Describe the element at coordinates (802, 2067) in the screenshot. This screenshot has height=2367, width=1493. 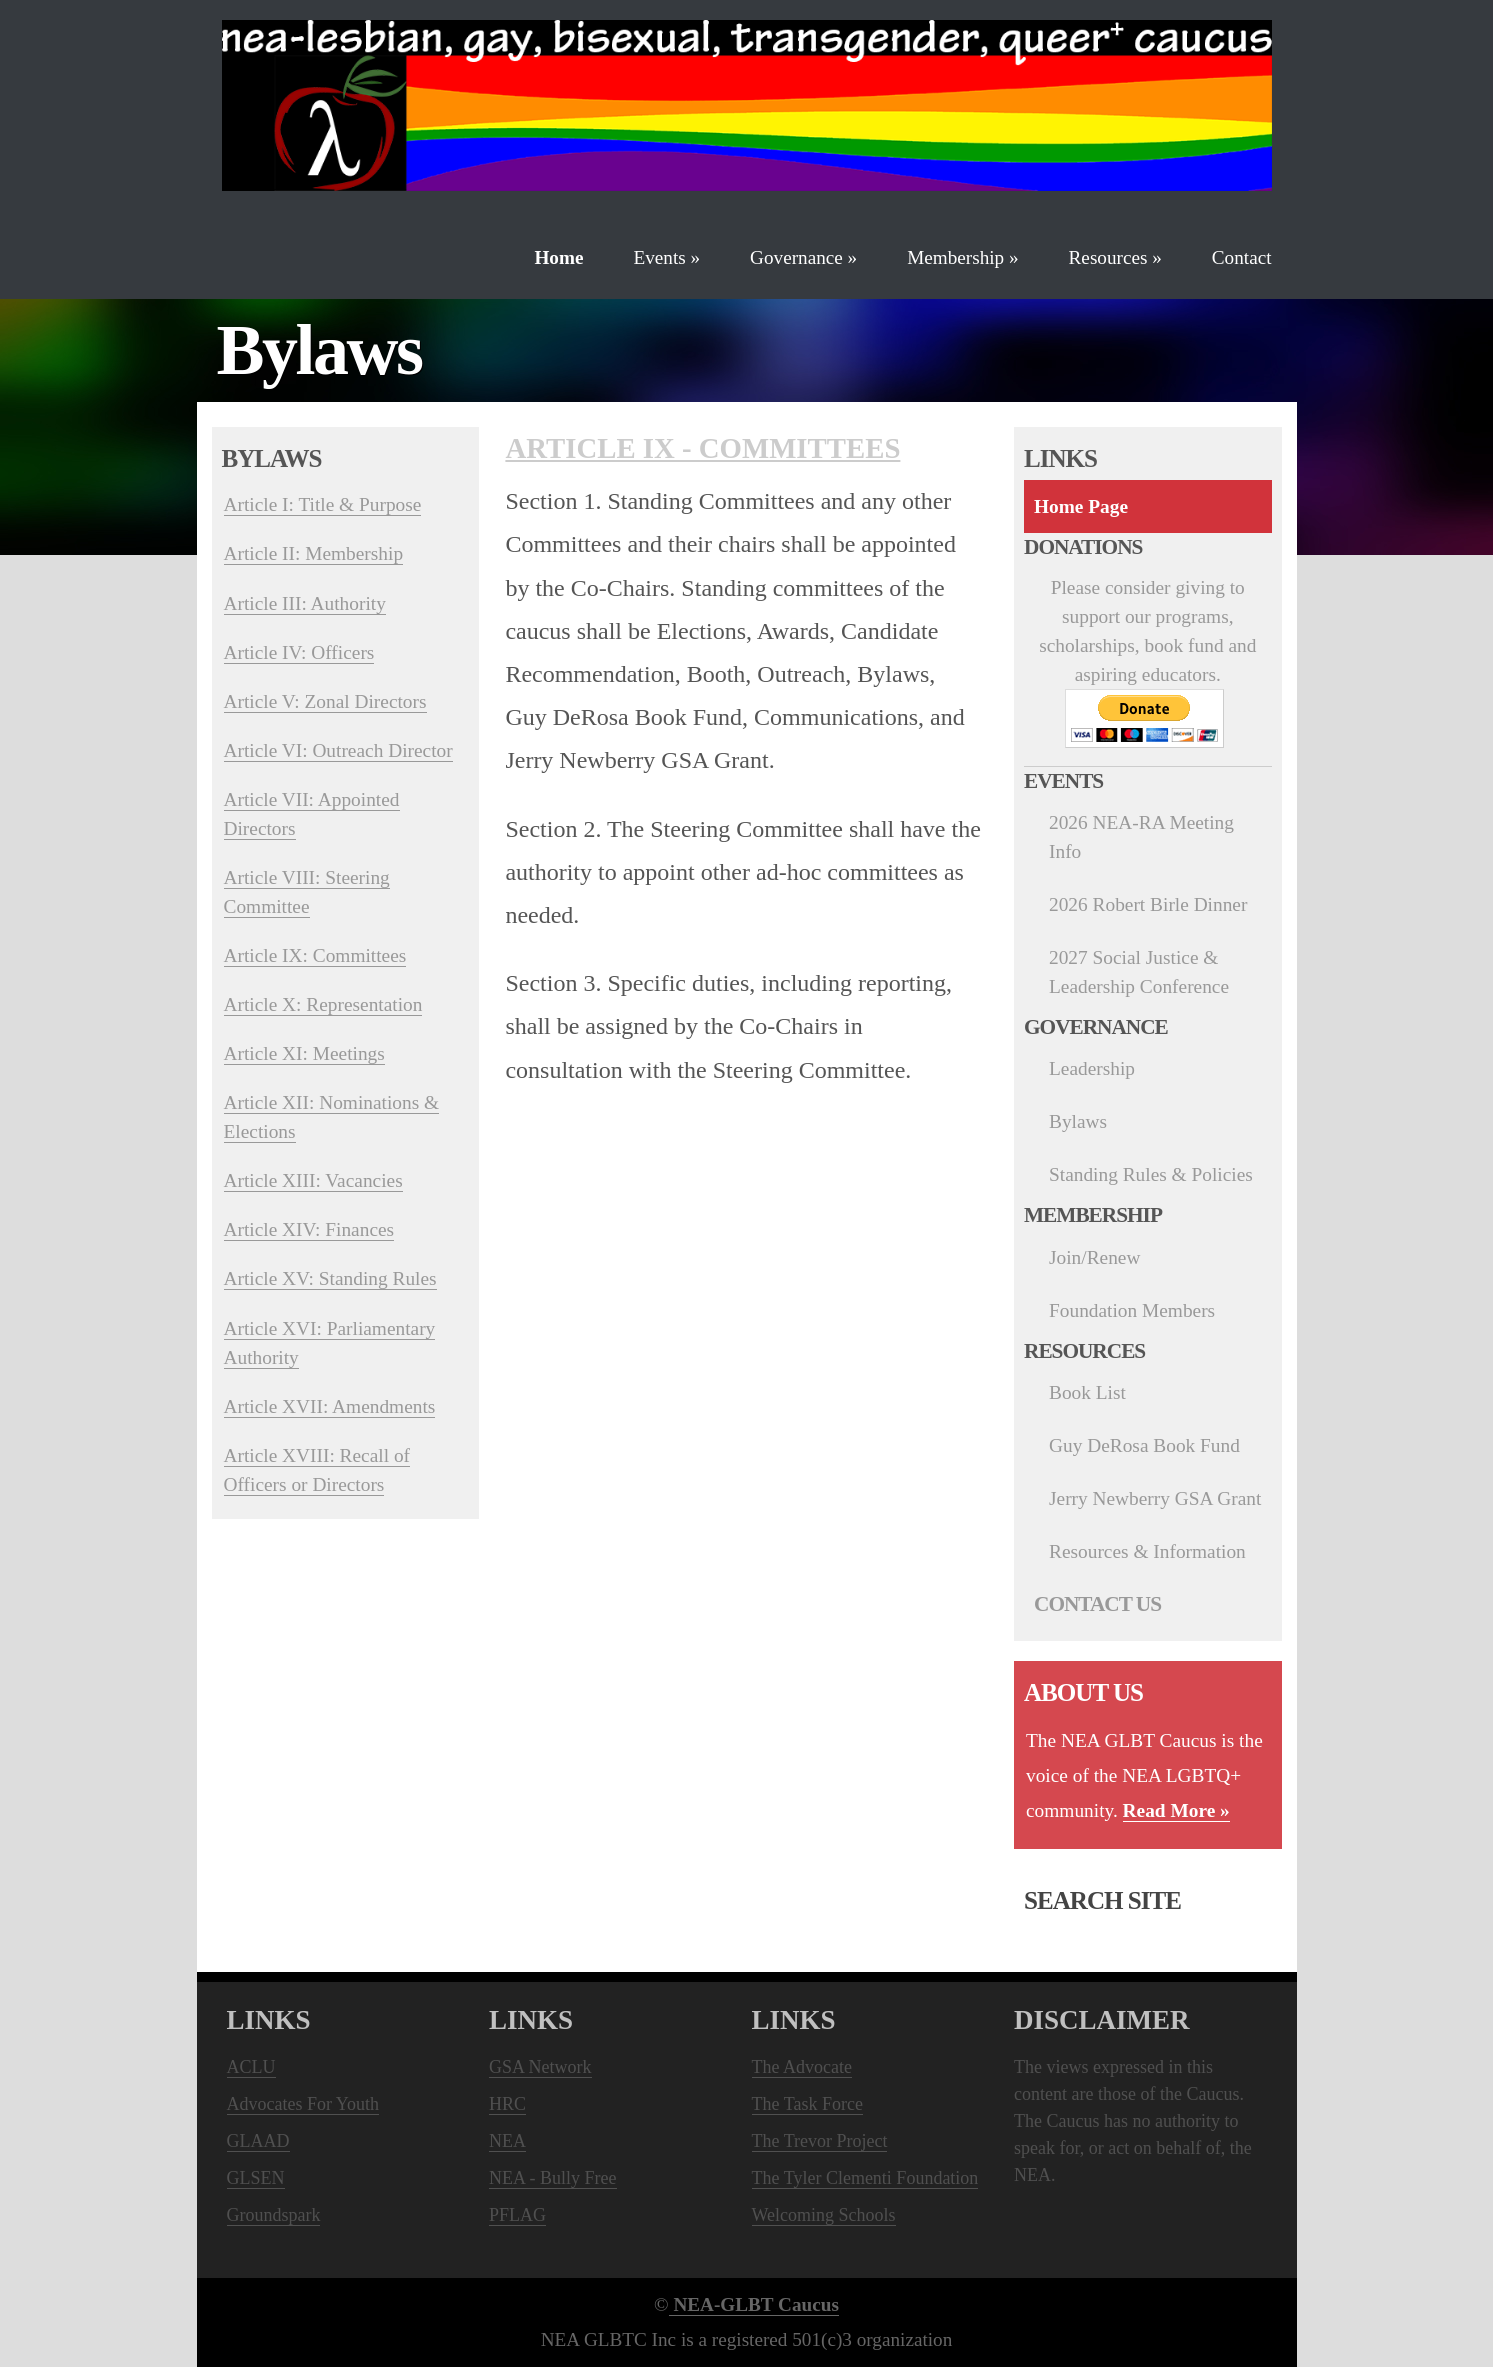
I see `The Advocate` at that location.